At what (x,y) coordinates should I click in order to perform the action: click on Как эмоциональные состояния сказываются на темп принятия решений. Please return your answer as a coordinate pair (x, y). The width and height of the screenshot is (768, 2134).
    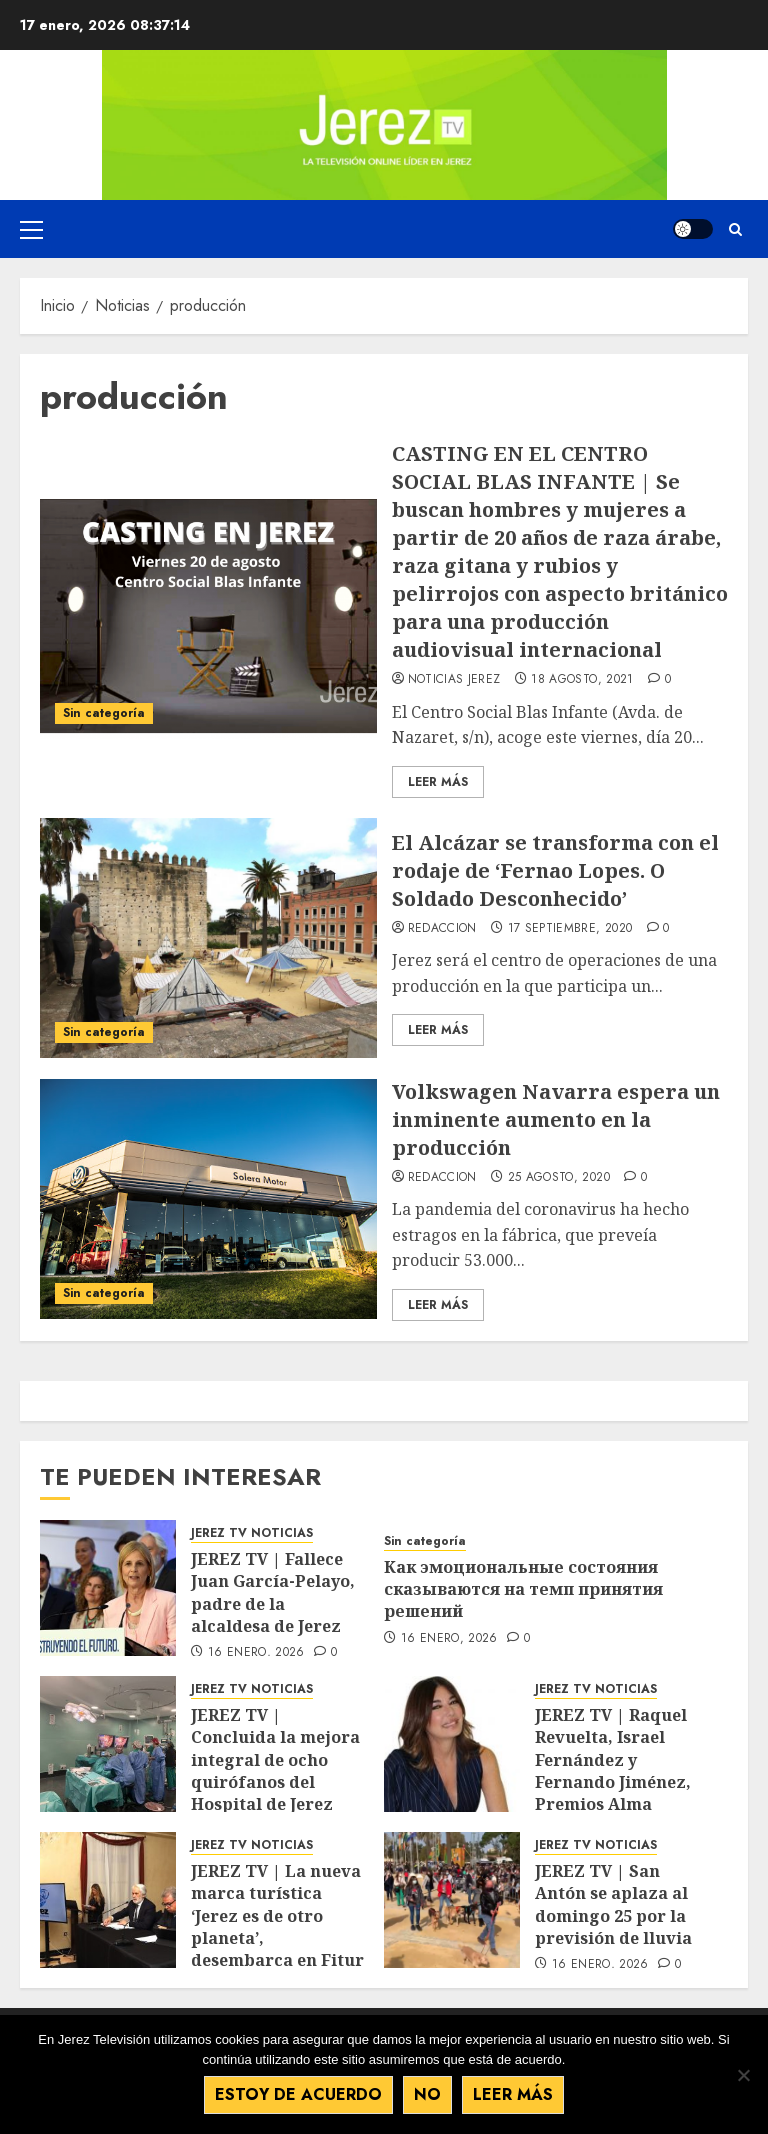
    Looking at the image, I should click on (523, 1589).